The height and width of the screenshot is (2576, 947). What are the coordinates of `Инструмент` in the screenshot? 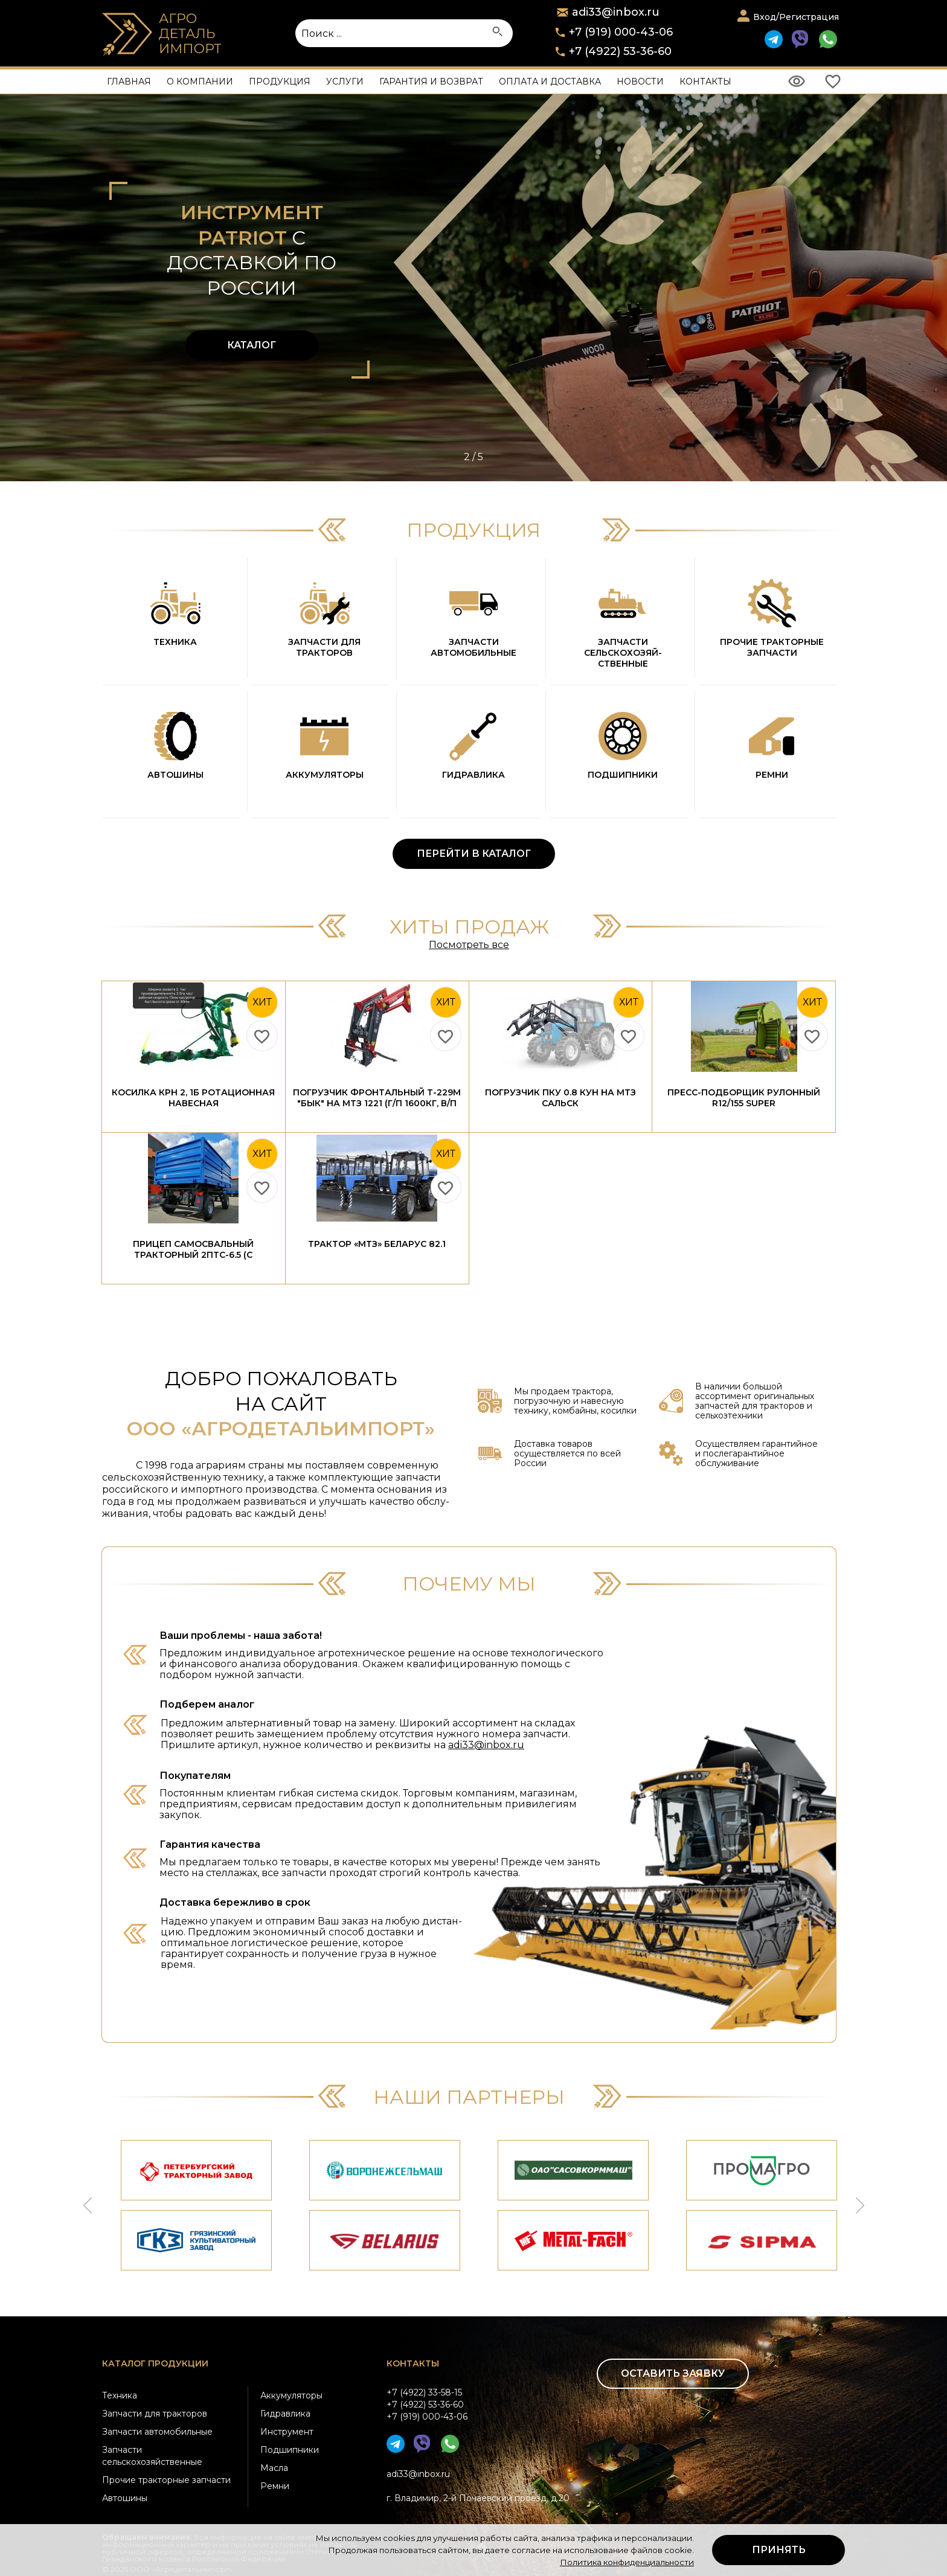 It's located at (286, 2431).